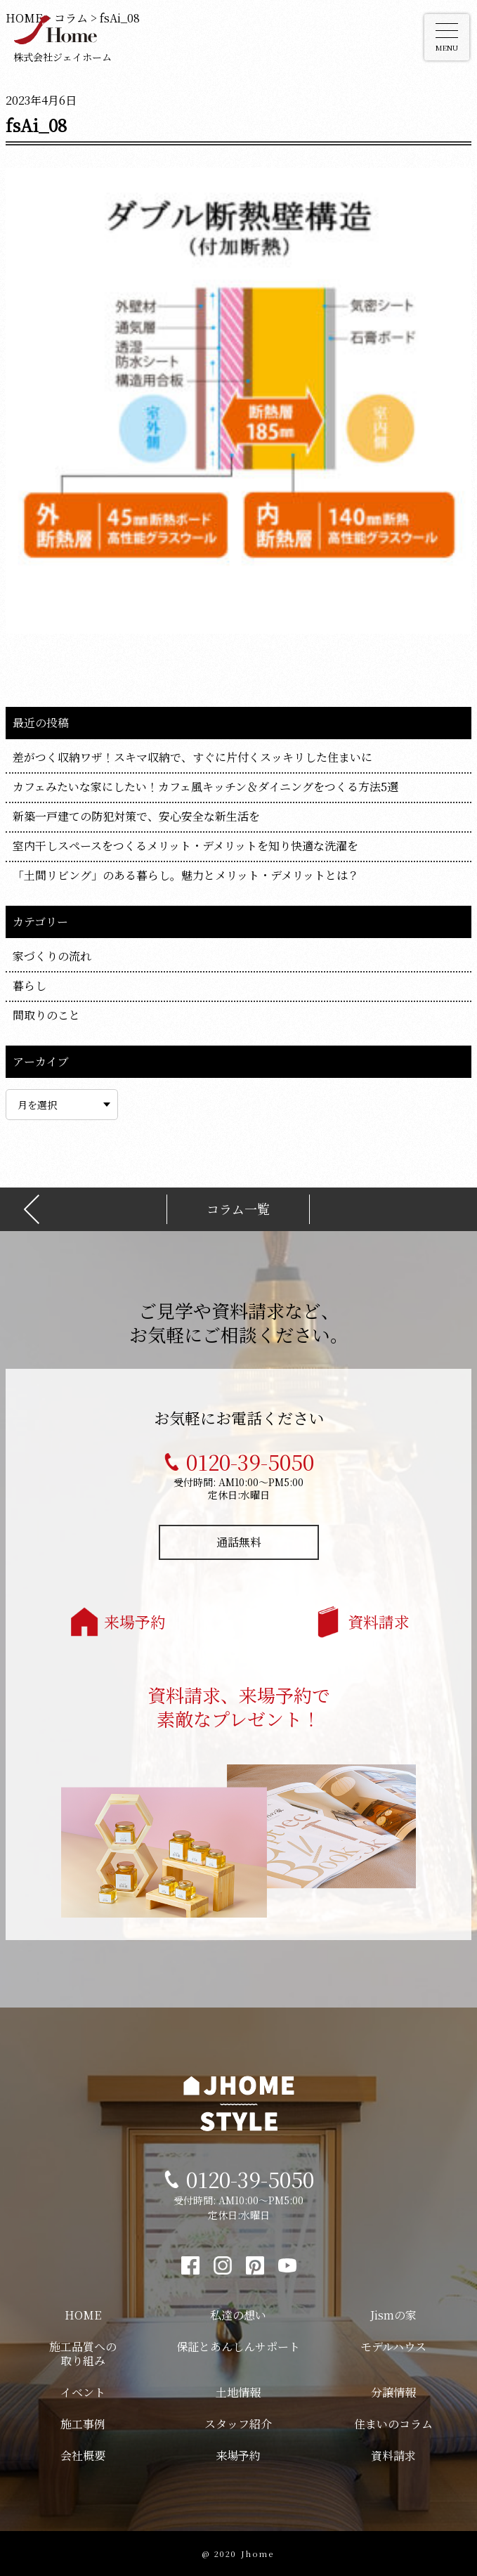  I want to click on Jismの家, so click(393, 2315).